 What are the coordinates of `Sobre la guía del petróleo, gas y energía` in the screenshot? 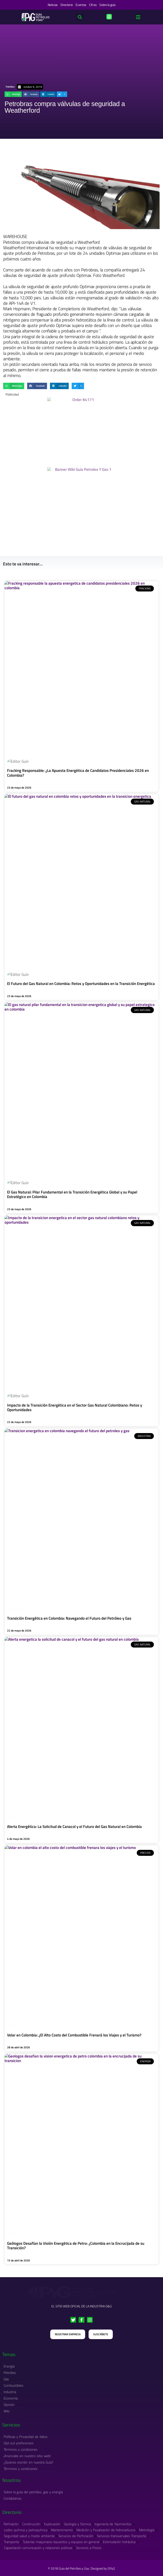 It's located at (33, 2480).